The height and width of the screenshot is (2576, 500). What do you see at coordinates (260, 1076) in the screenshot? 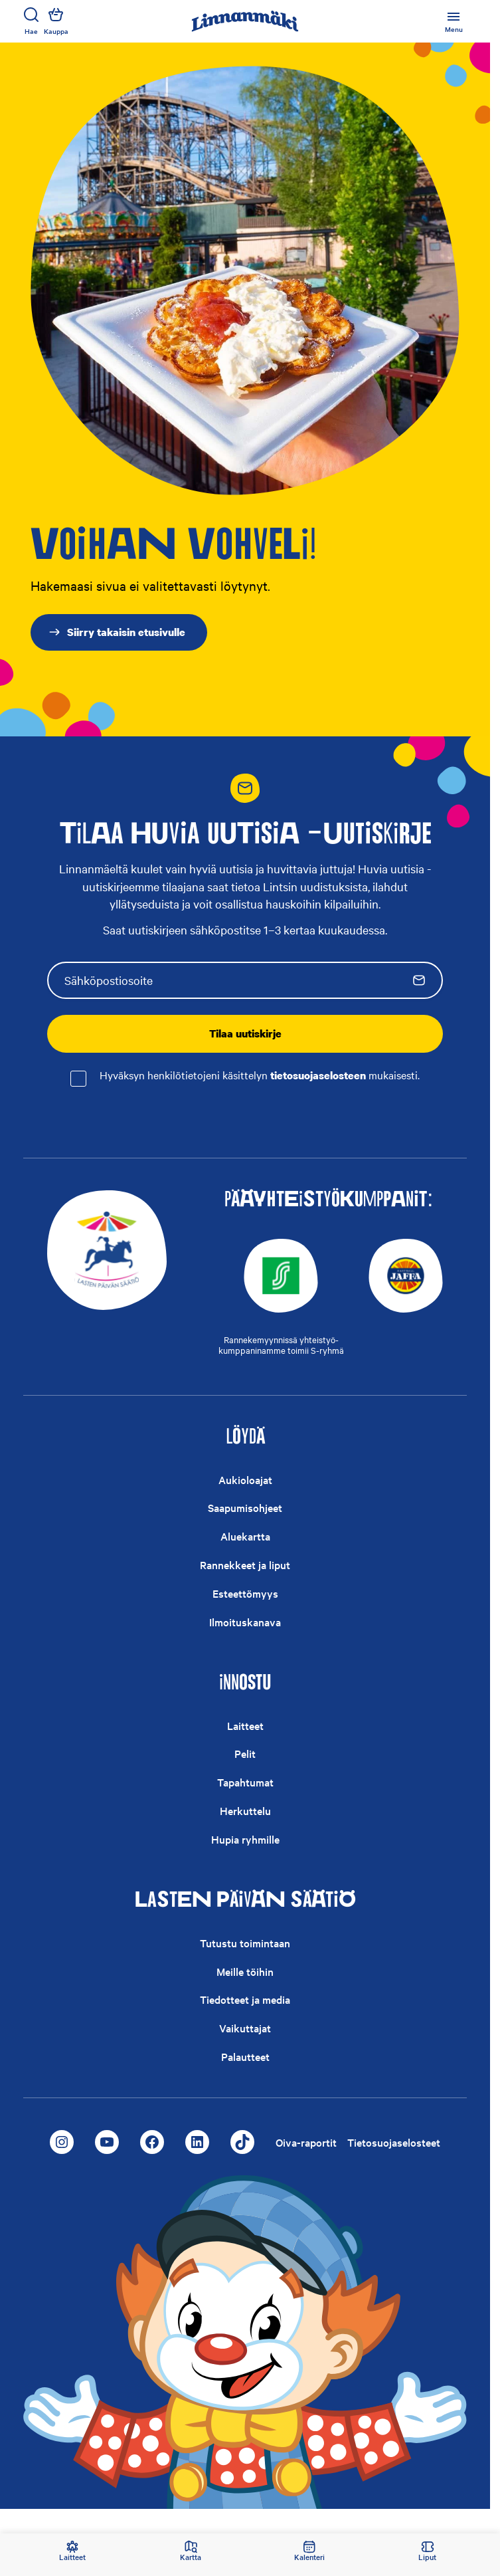
I see `Hyväksyn henkilötietojeni käsittelyn mukaisesti.` at bounding box center [260, 1076].